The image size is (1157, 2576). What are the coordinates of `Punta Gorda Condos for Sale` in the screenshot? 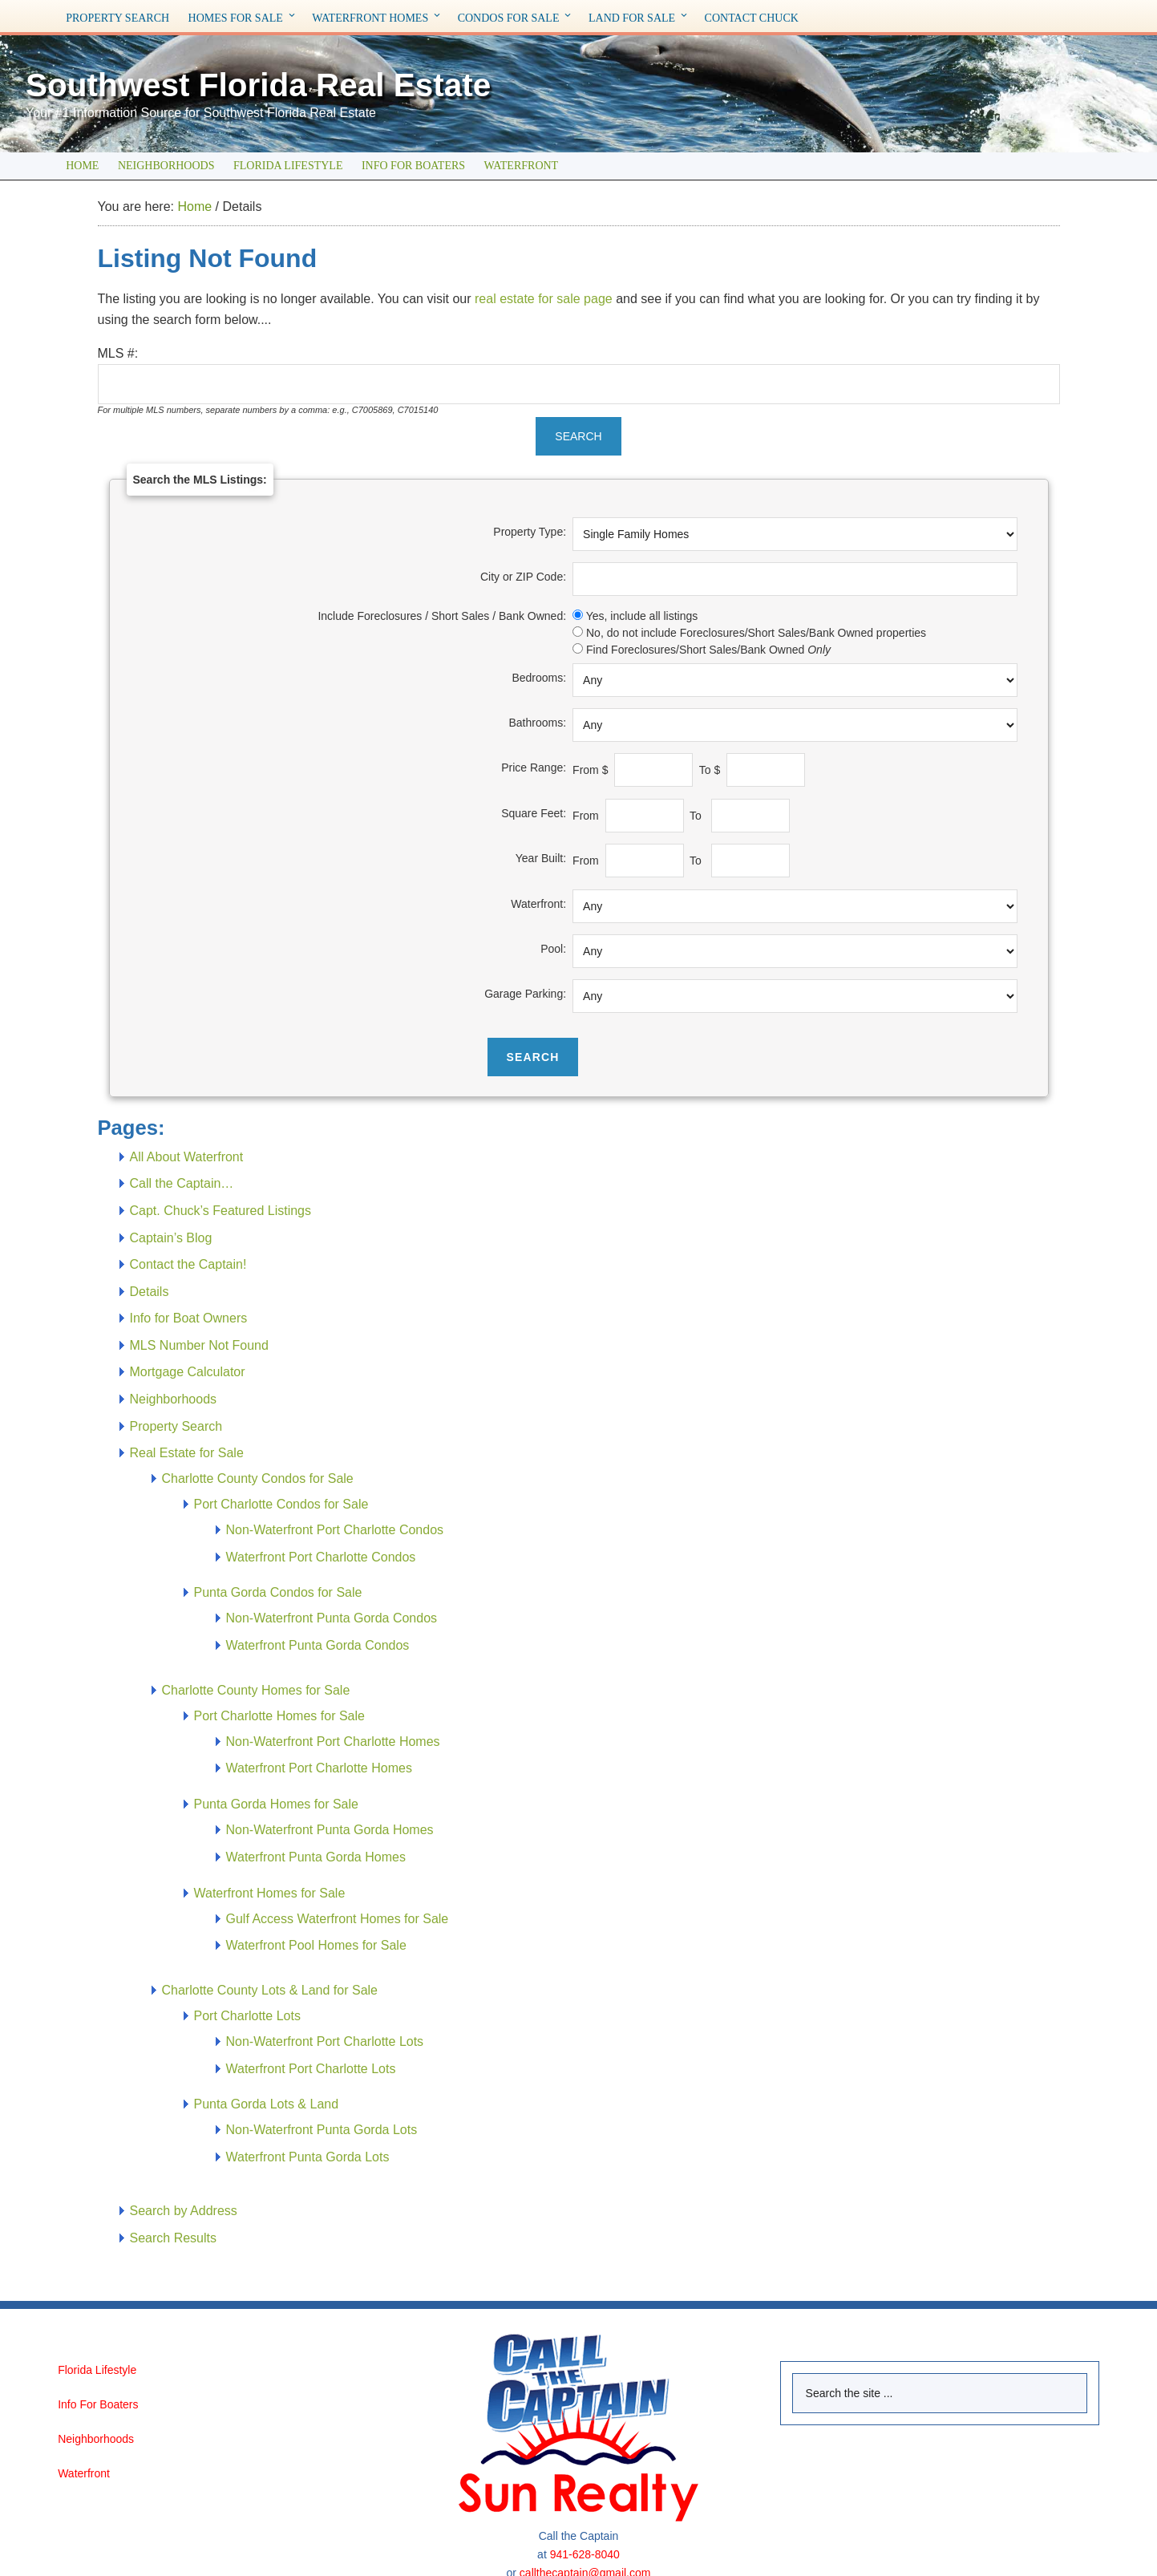 It's located at (278, 1592).